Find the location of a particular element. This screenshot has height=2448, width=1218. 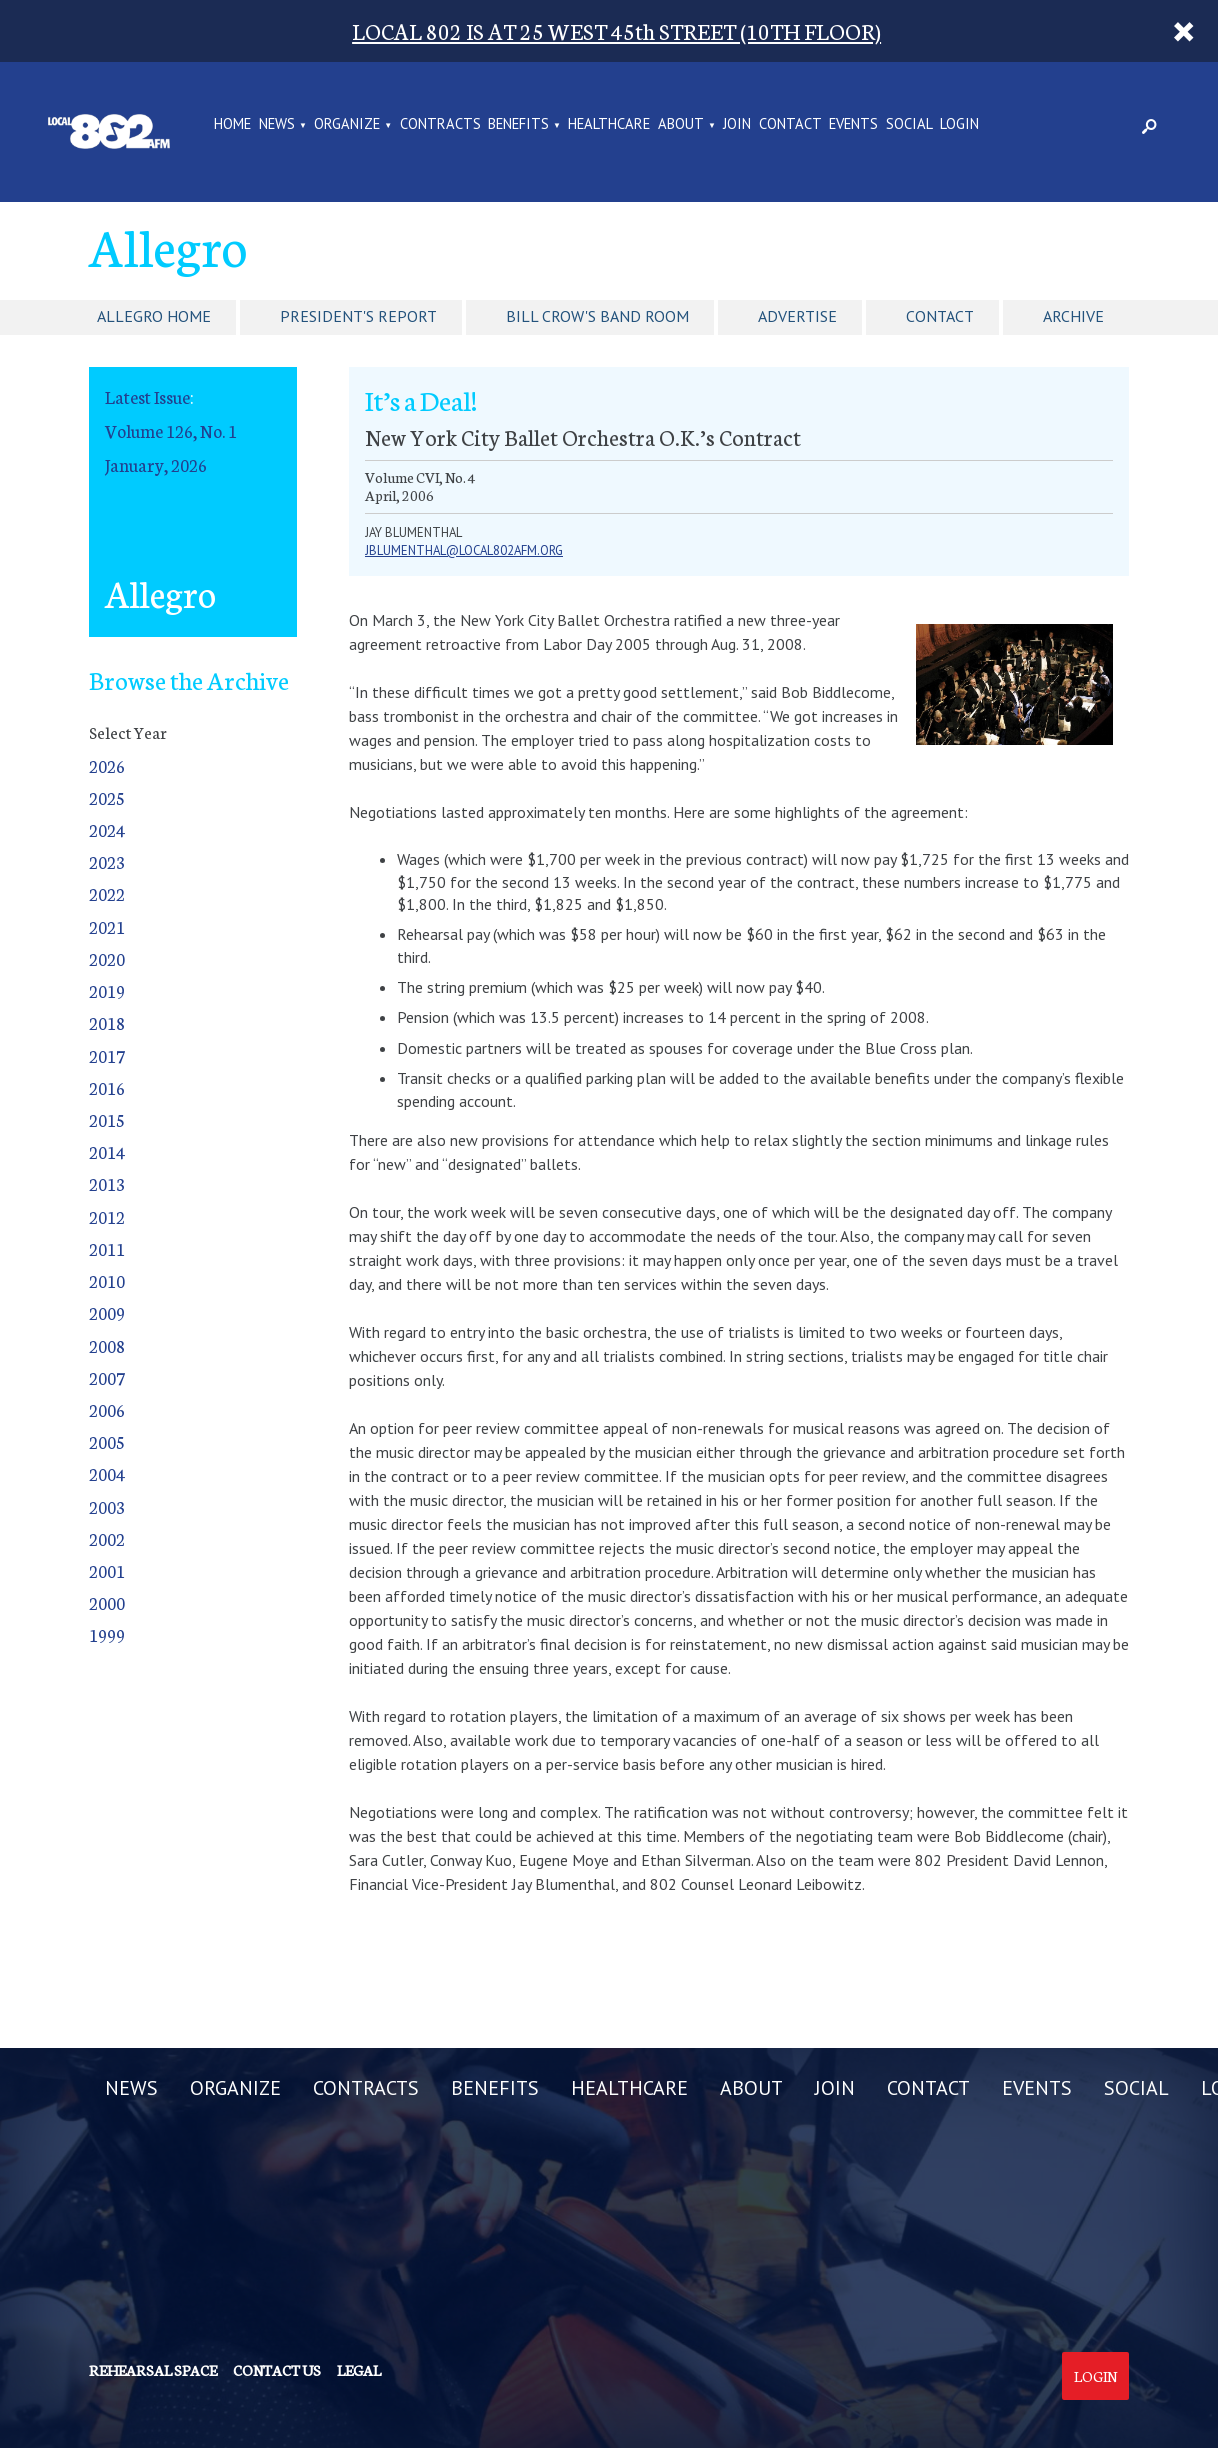

2021 is located at coordinates (107, 926).